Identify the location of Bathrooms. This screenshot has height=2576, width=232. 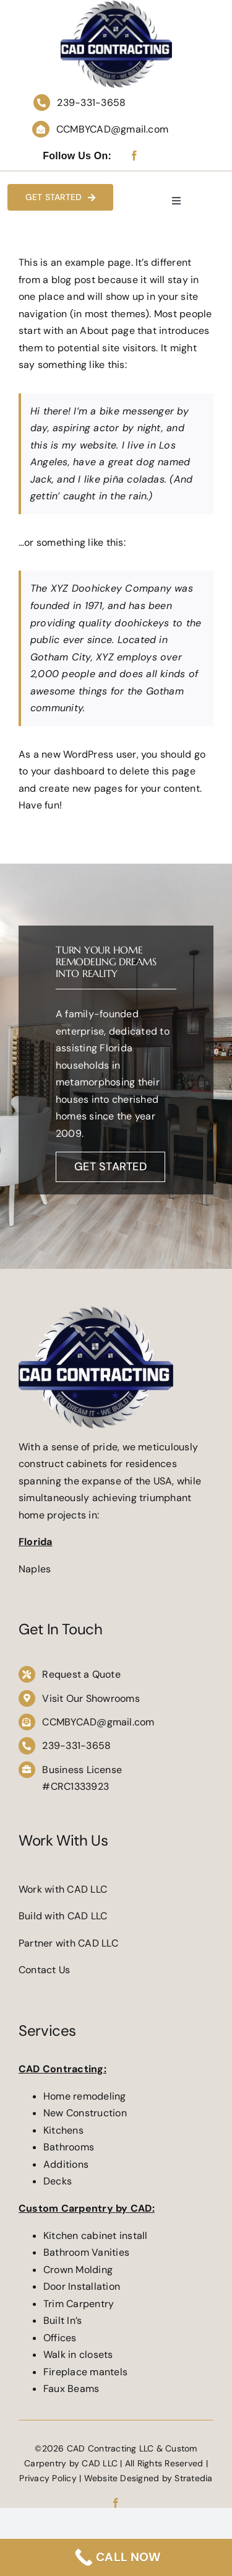
(68, 2146).